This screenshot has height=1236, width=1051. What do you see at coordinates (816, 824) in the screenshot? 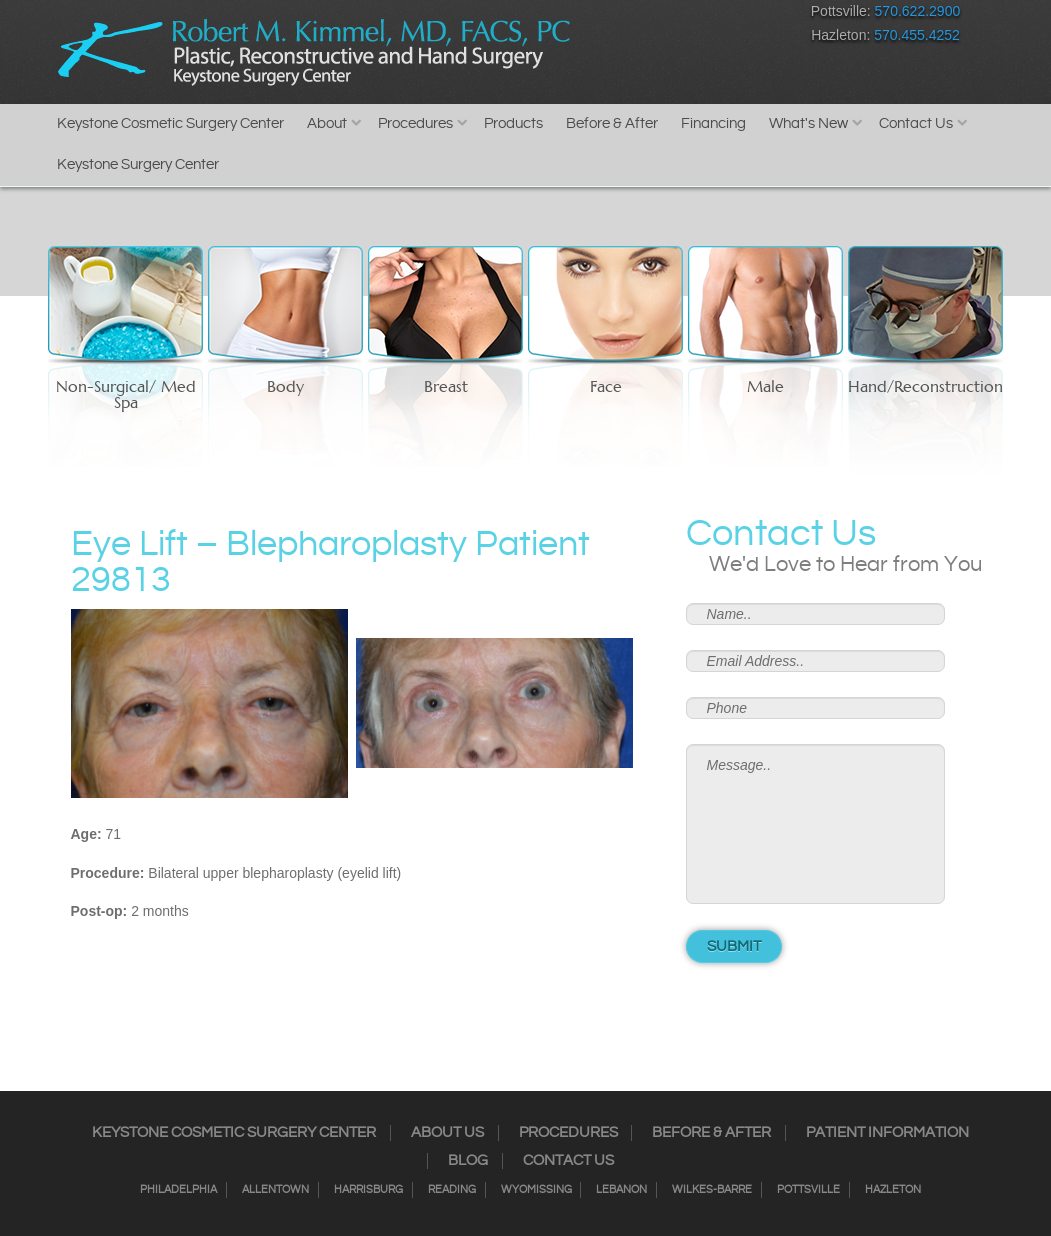
I see `Message..` at bounding box center [816, 824].